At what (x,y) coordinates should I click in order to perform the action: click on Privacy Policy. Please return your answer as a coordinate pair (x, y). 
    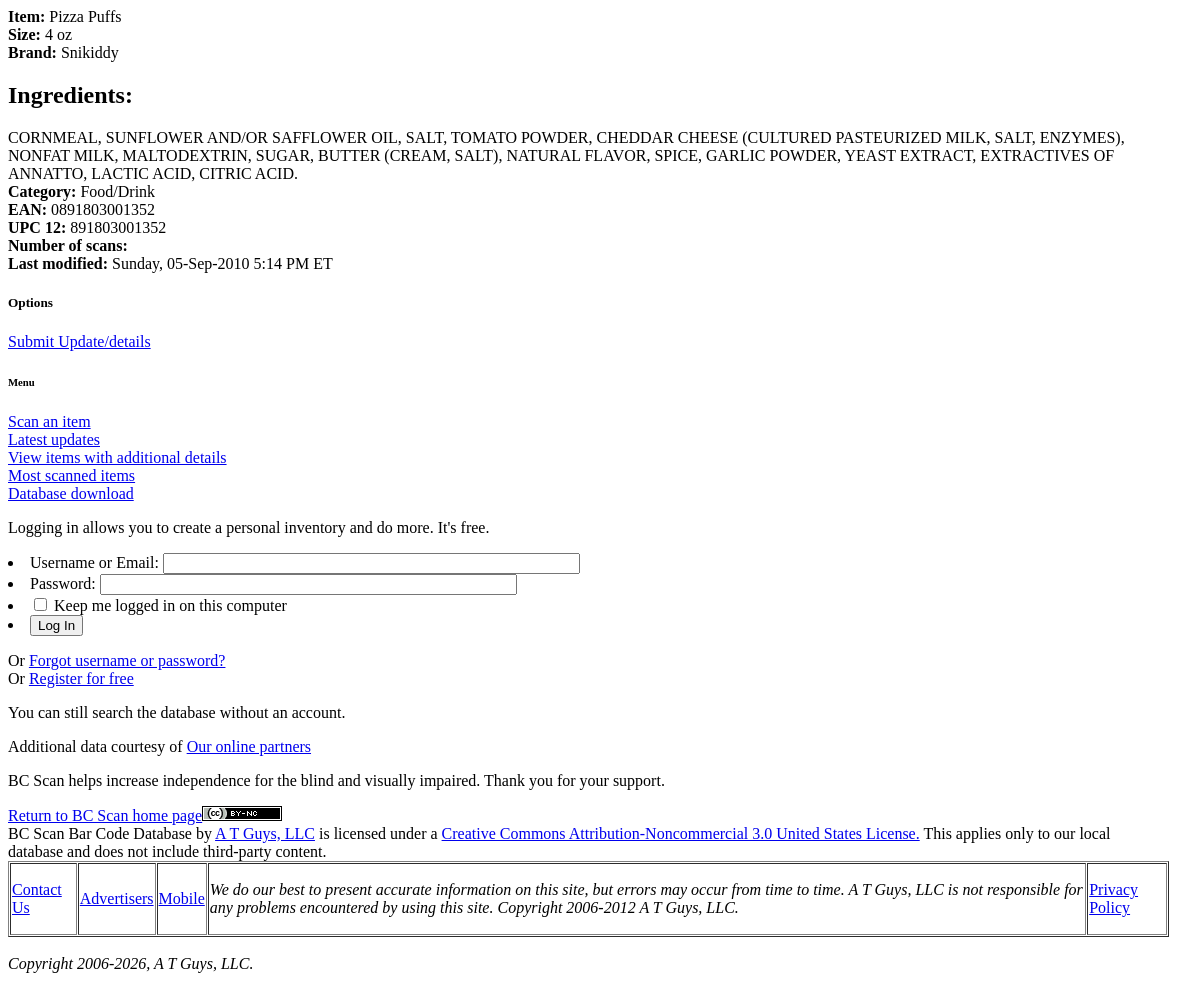
    Looking at the image, I should click on (1113, 898).